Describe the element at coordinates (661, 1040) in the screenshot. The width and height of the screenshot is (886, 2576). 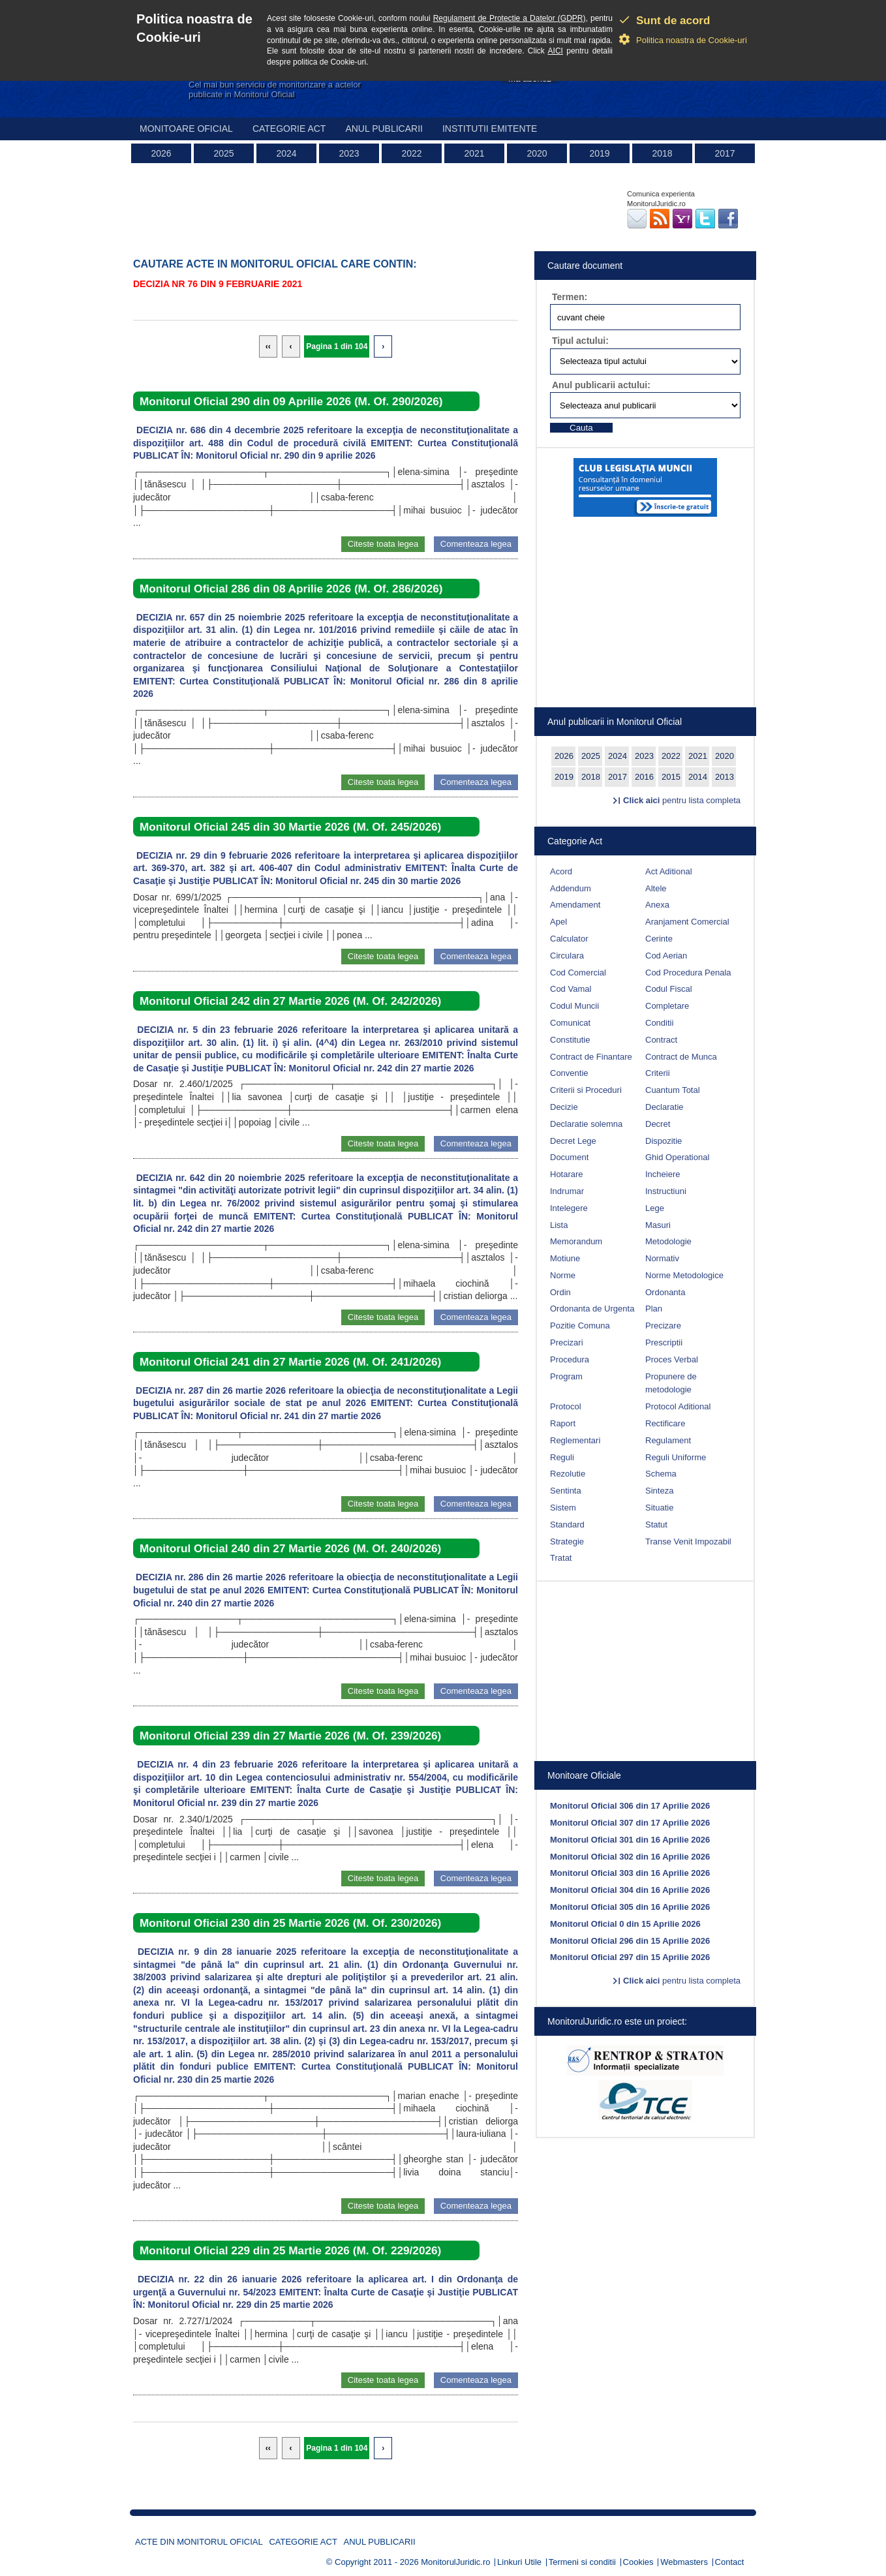
I see `Contract` at that location.